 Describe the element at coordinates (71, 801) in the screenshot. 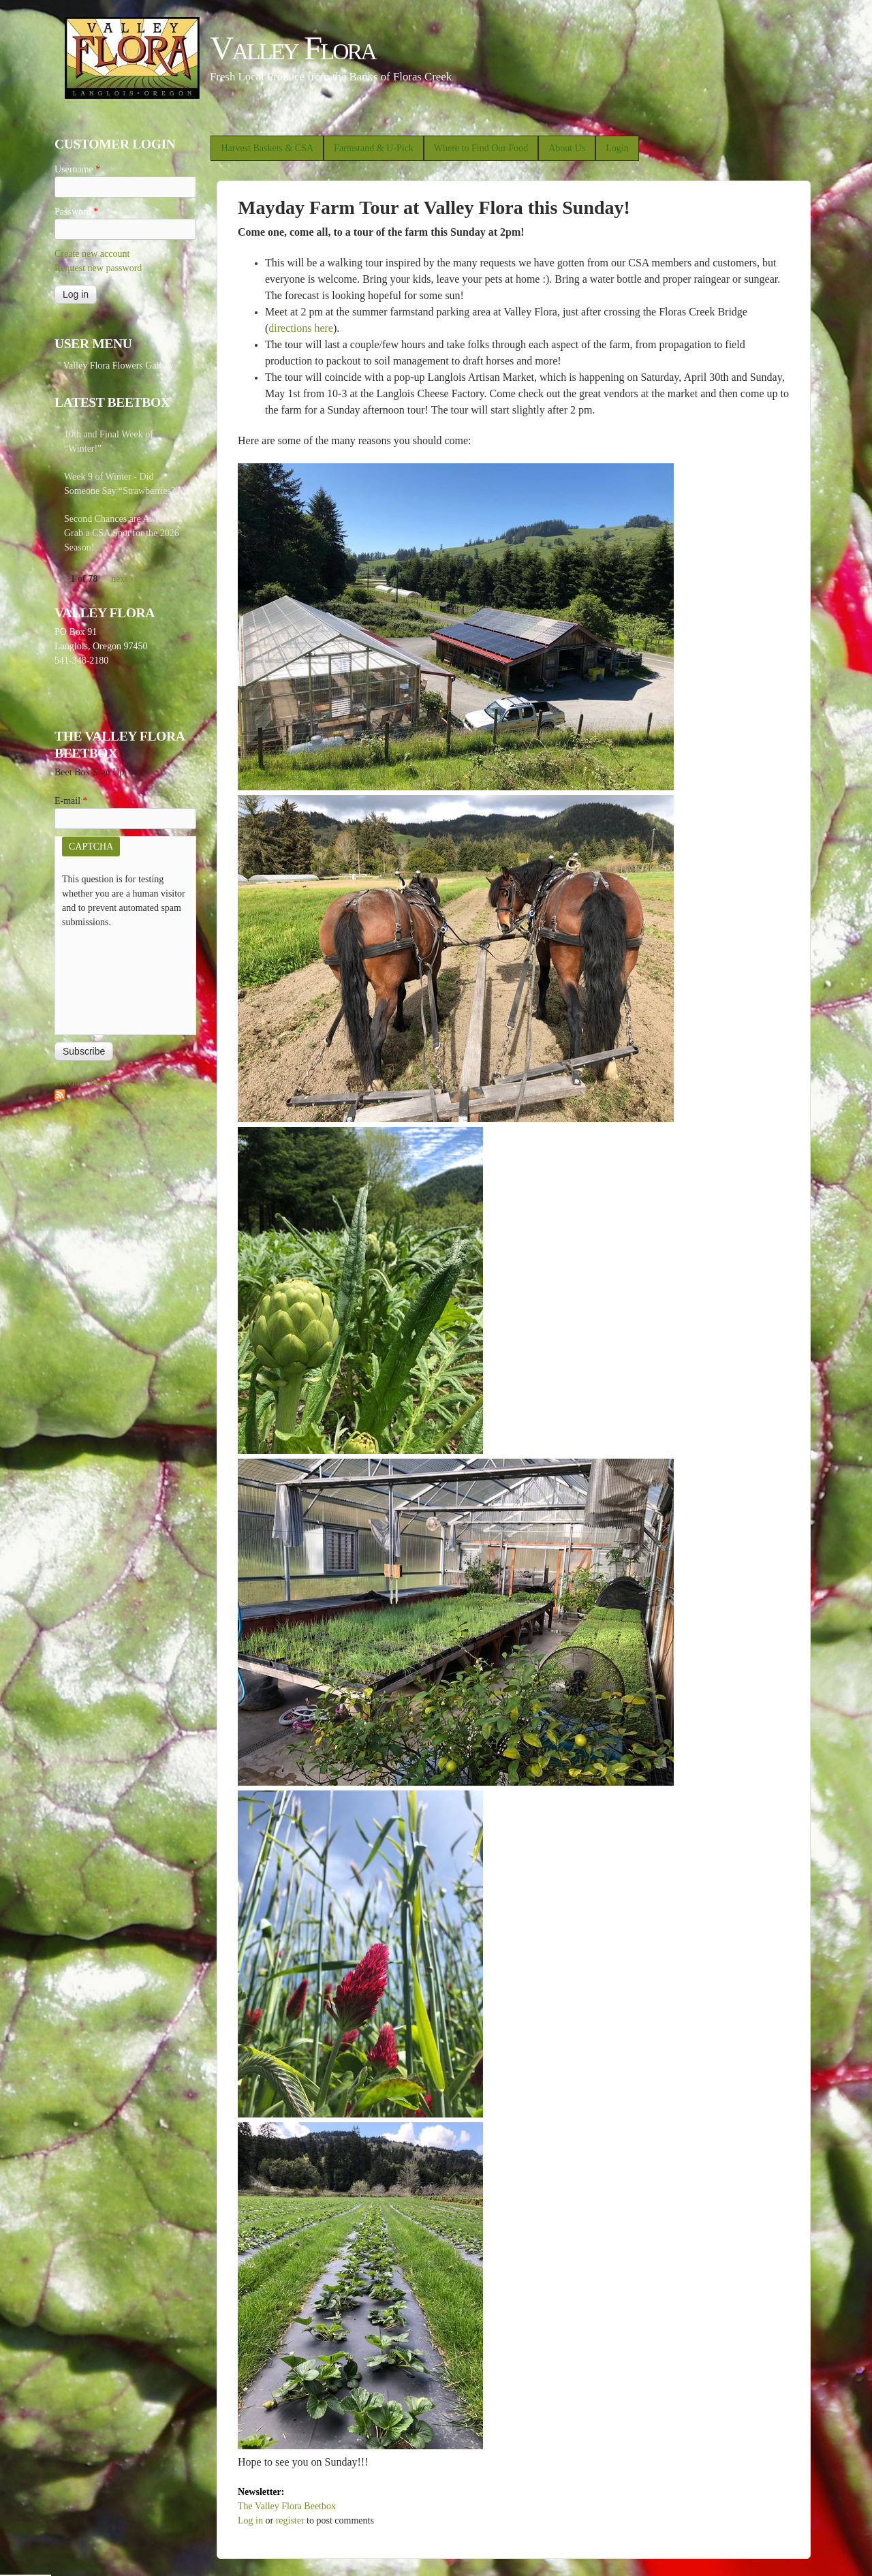

I see `E-mail` at that location.